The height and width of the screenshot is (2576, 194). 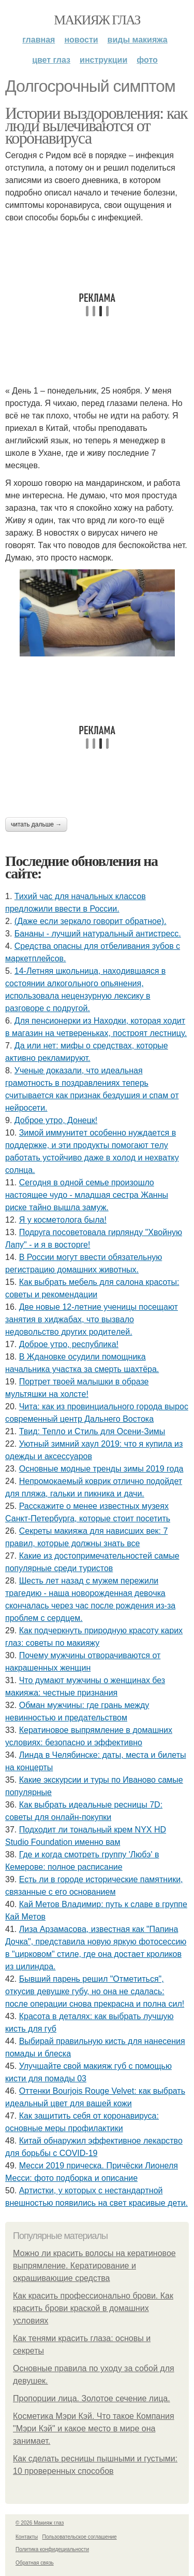 I want to click on Главная, so click(x=38, y=39).